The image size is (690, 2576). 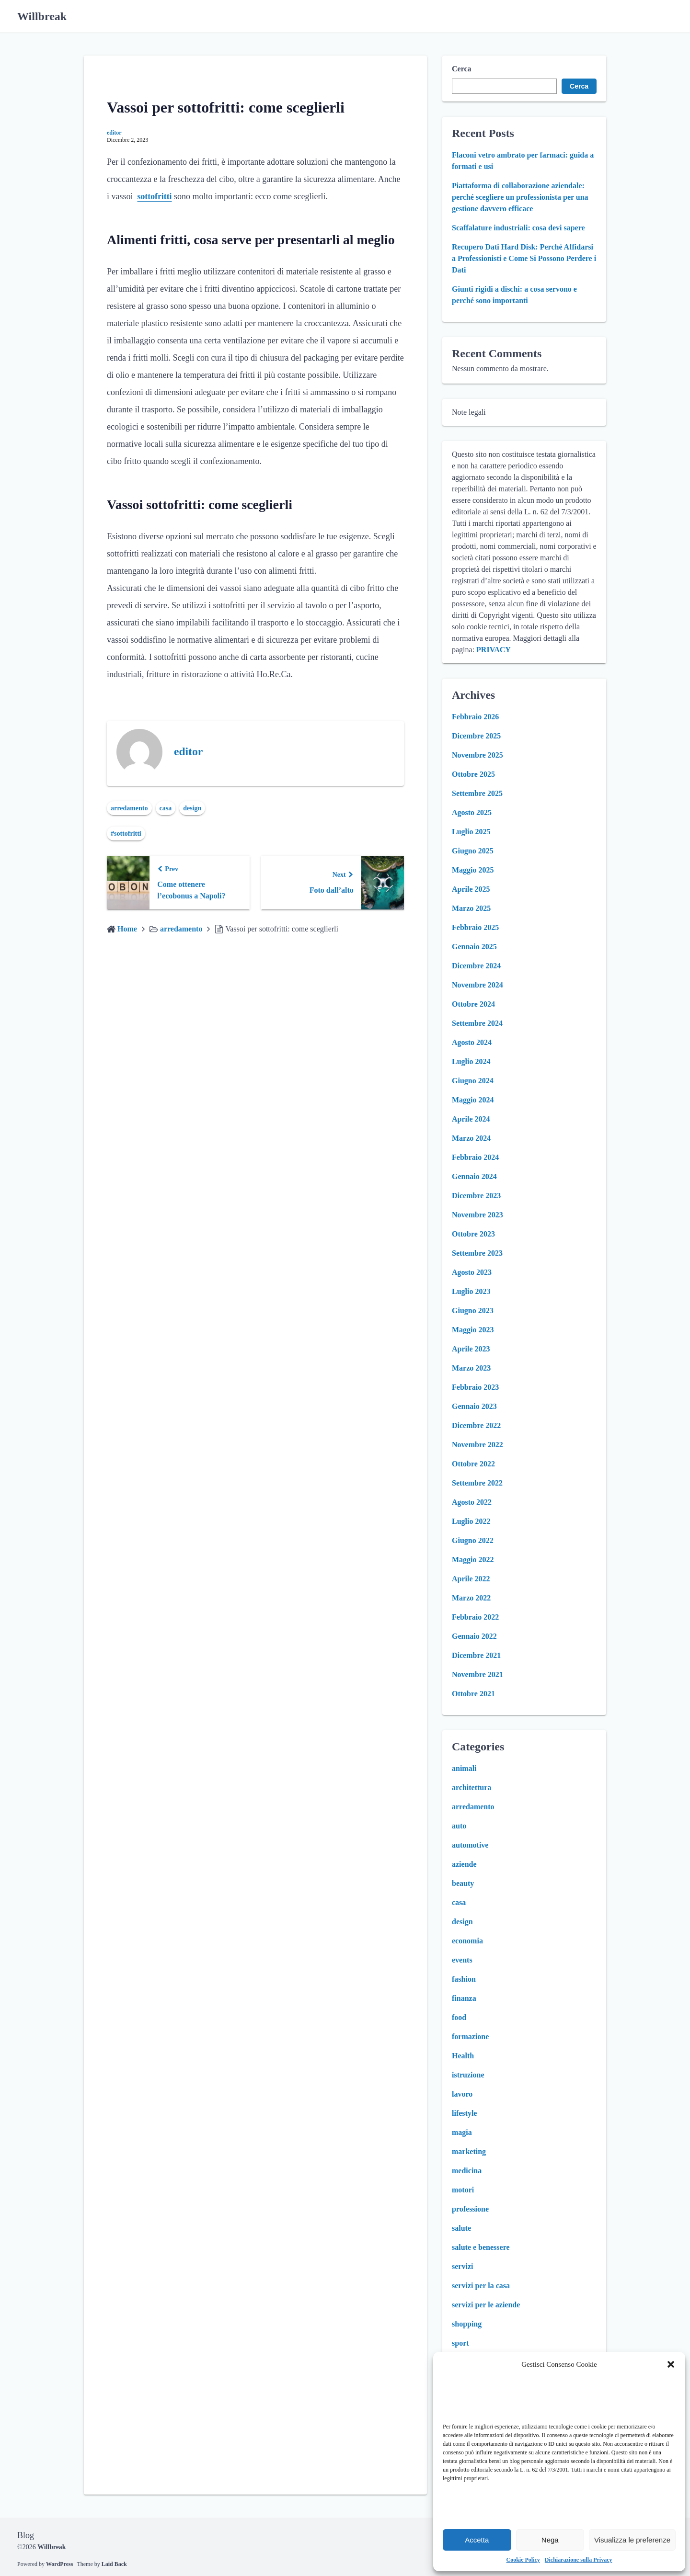 What do you see at coordinates (471, 1521) in the screenshot?
I see `Luglio 2022` at bounding box center [471, 1521].